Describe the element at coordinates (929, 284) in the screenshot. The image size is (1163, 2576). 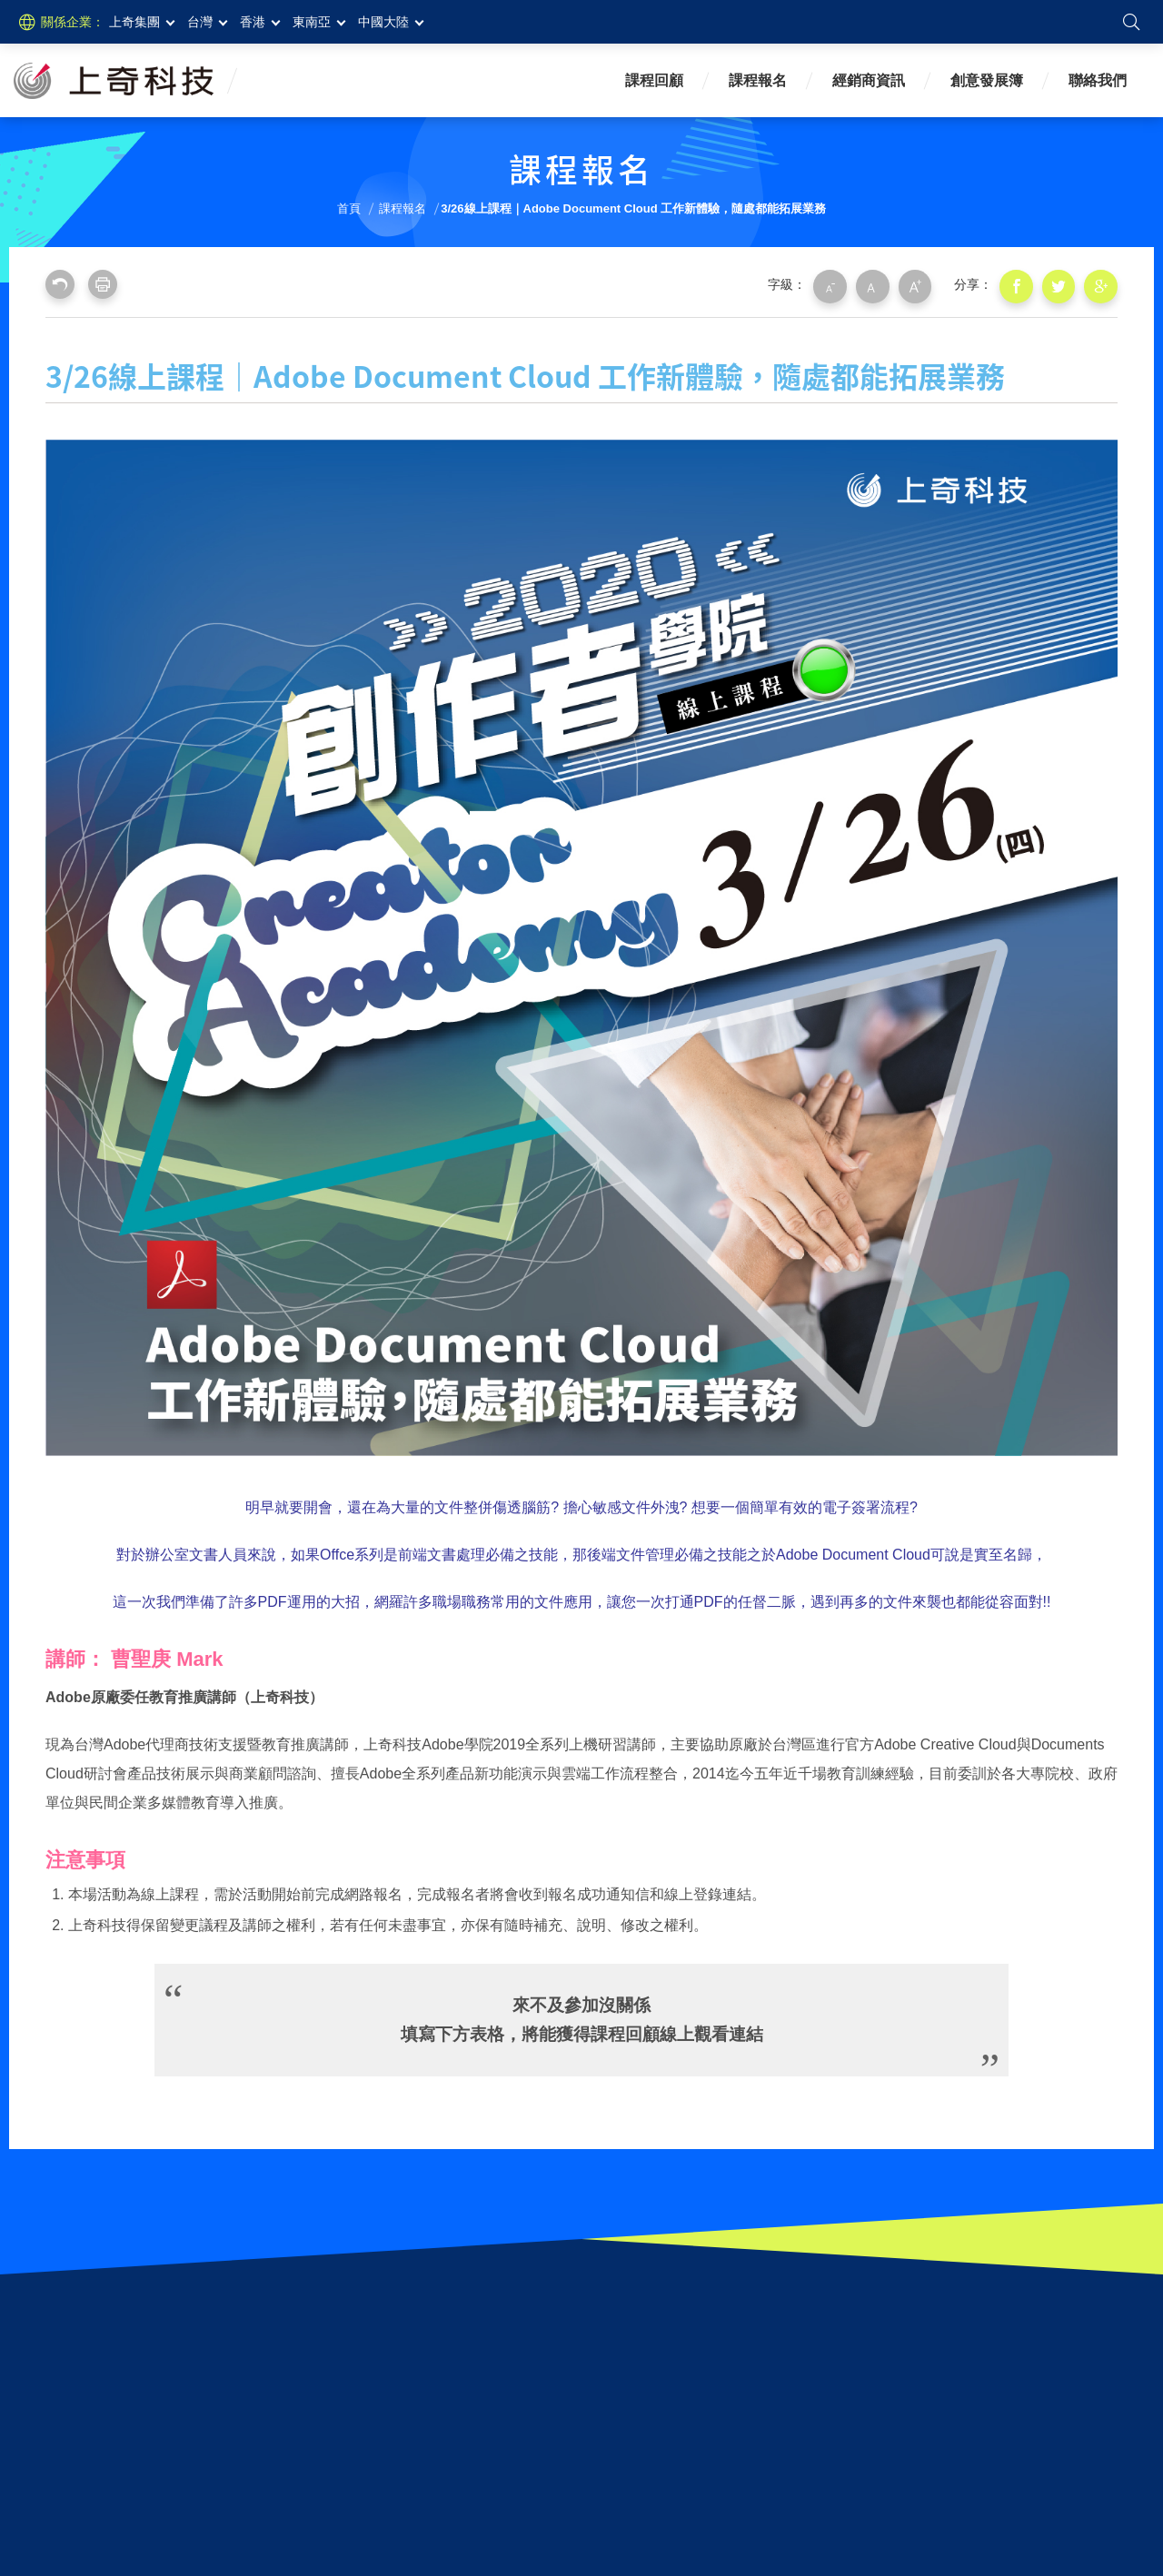
I see `大字級` at that location.